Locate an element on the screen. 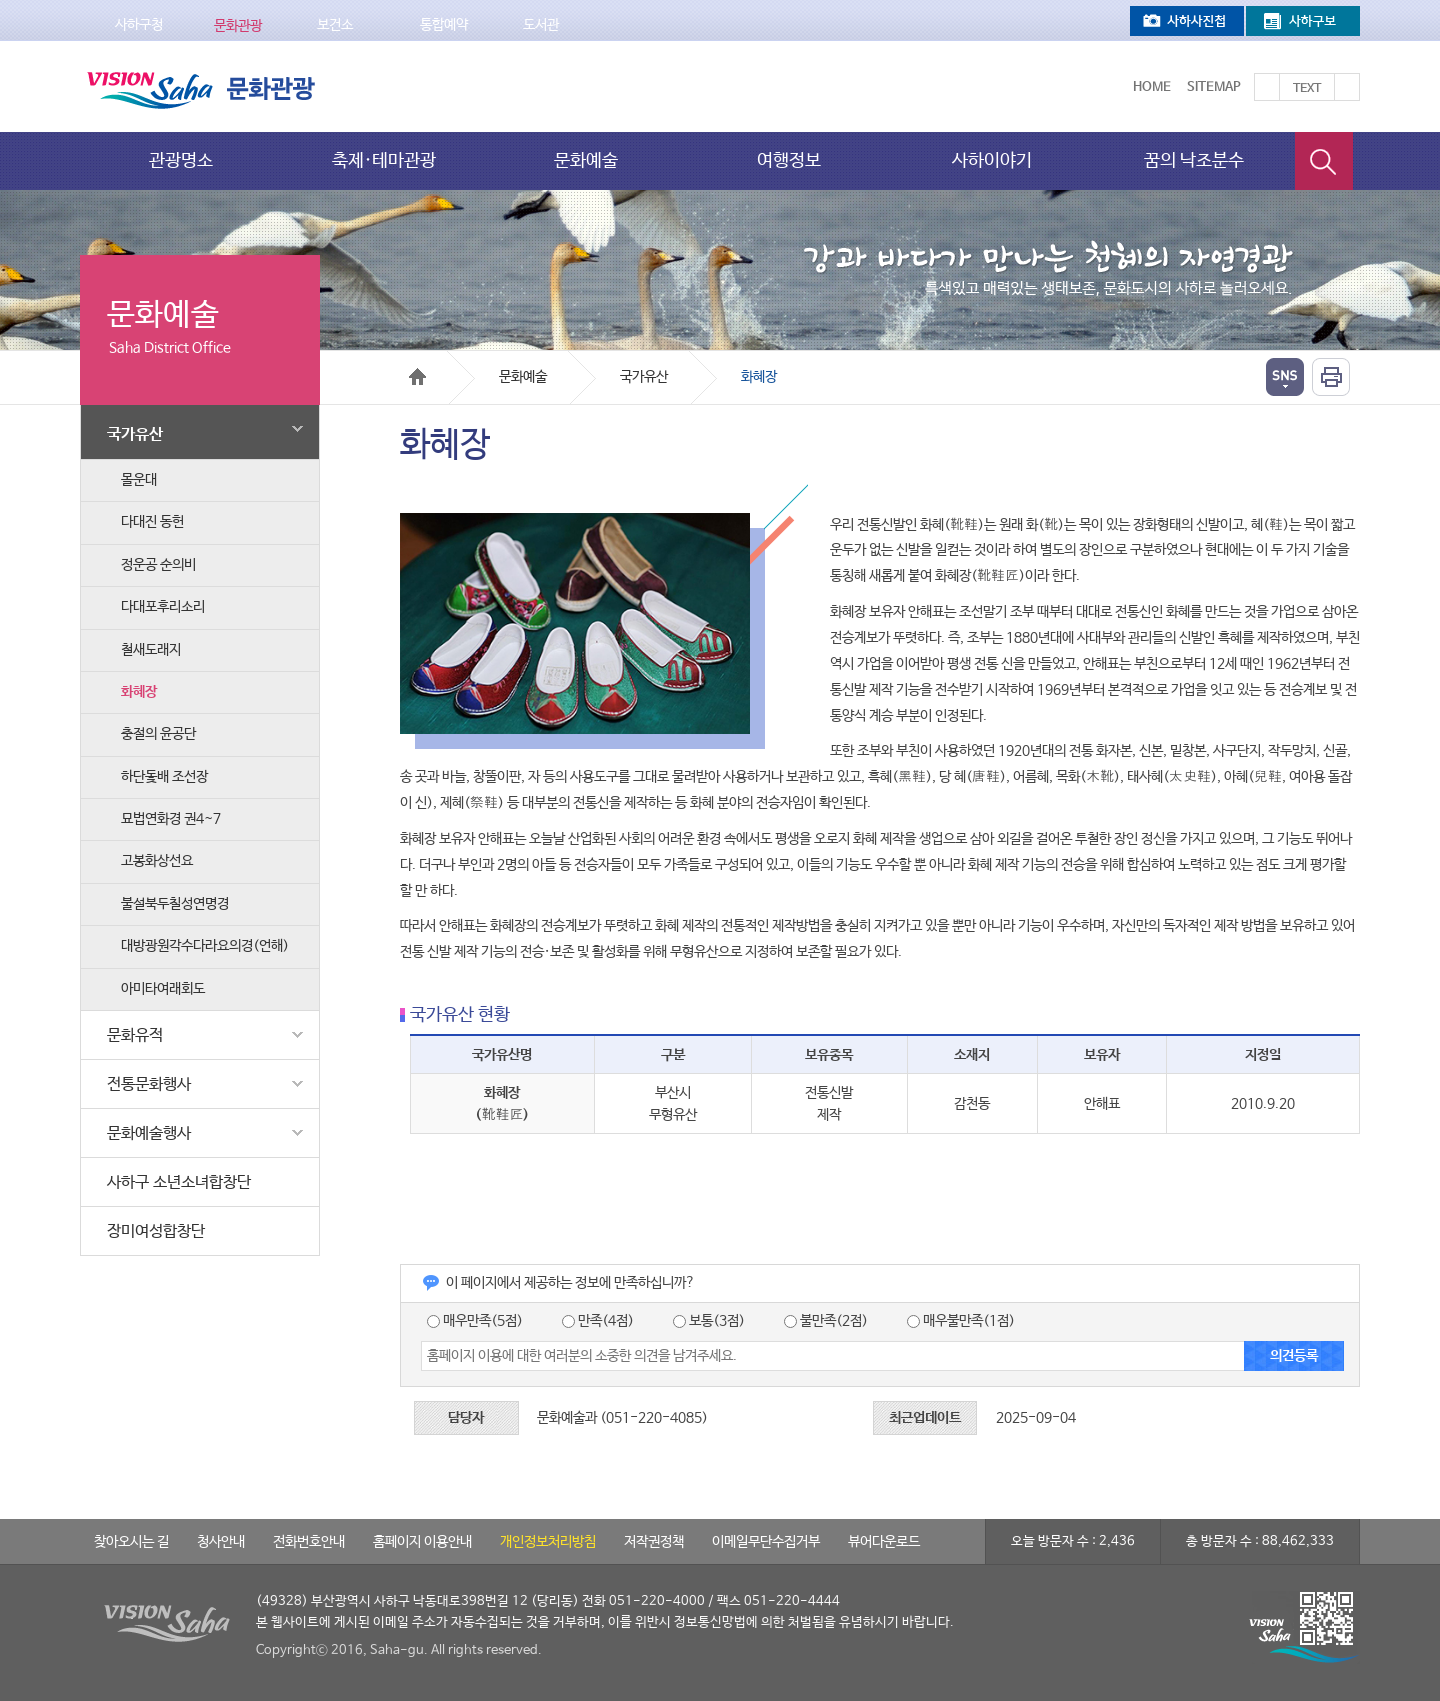 The width and height of the screenshot is (1440, 1701). 사하이야기 is located at coordinates (992, 160).